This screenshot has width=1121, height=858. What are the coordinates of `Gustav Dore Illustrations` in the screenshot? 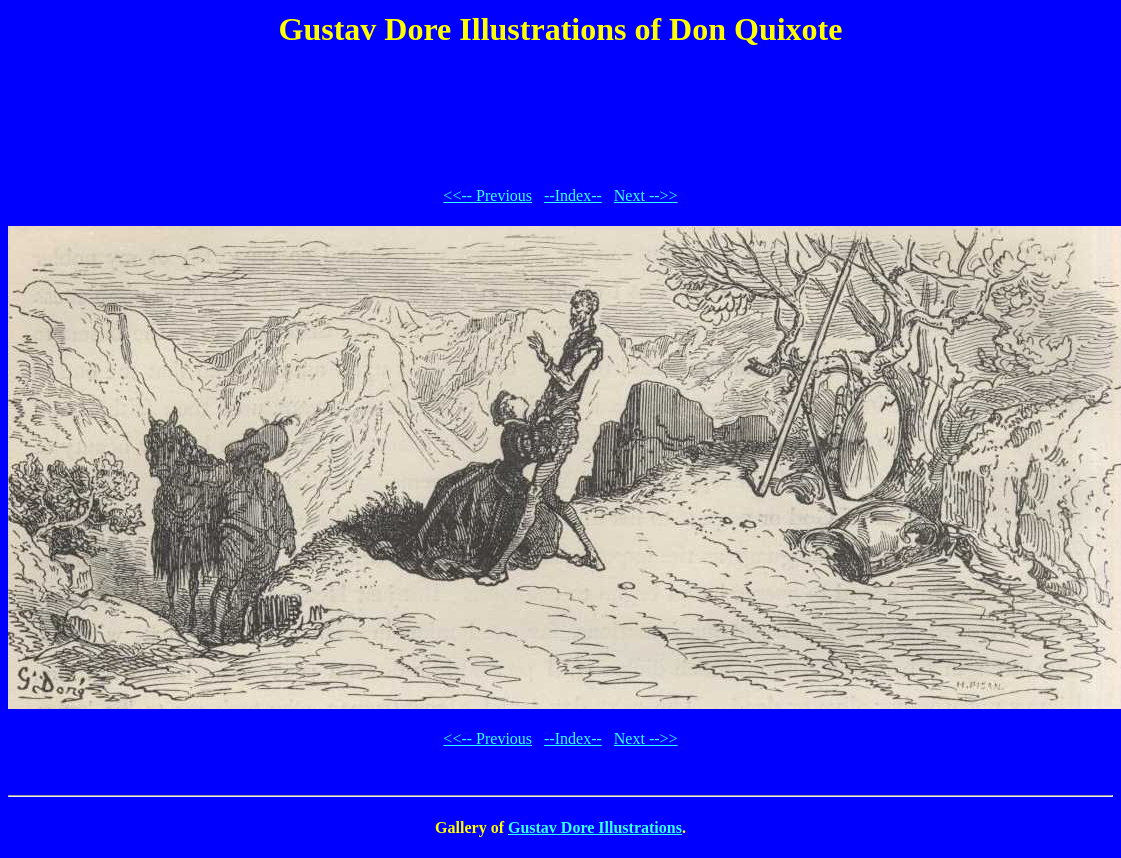 It's located at (595, 827).